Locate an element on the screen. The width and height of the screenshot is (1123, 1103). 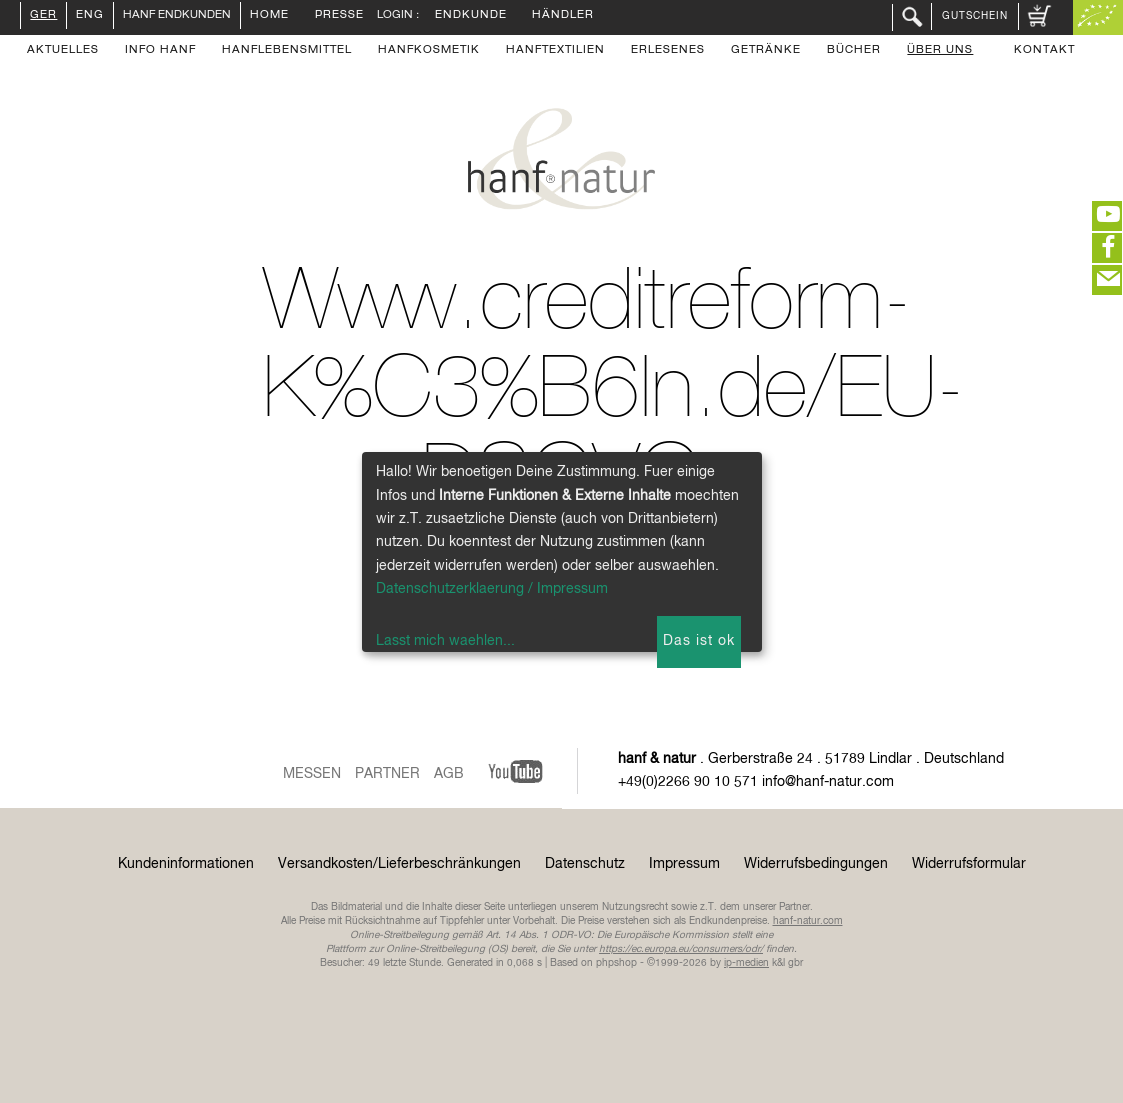
Lasst mich waehlen... is located at coordinates (445, 641).